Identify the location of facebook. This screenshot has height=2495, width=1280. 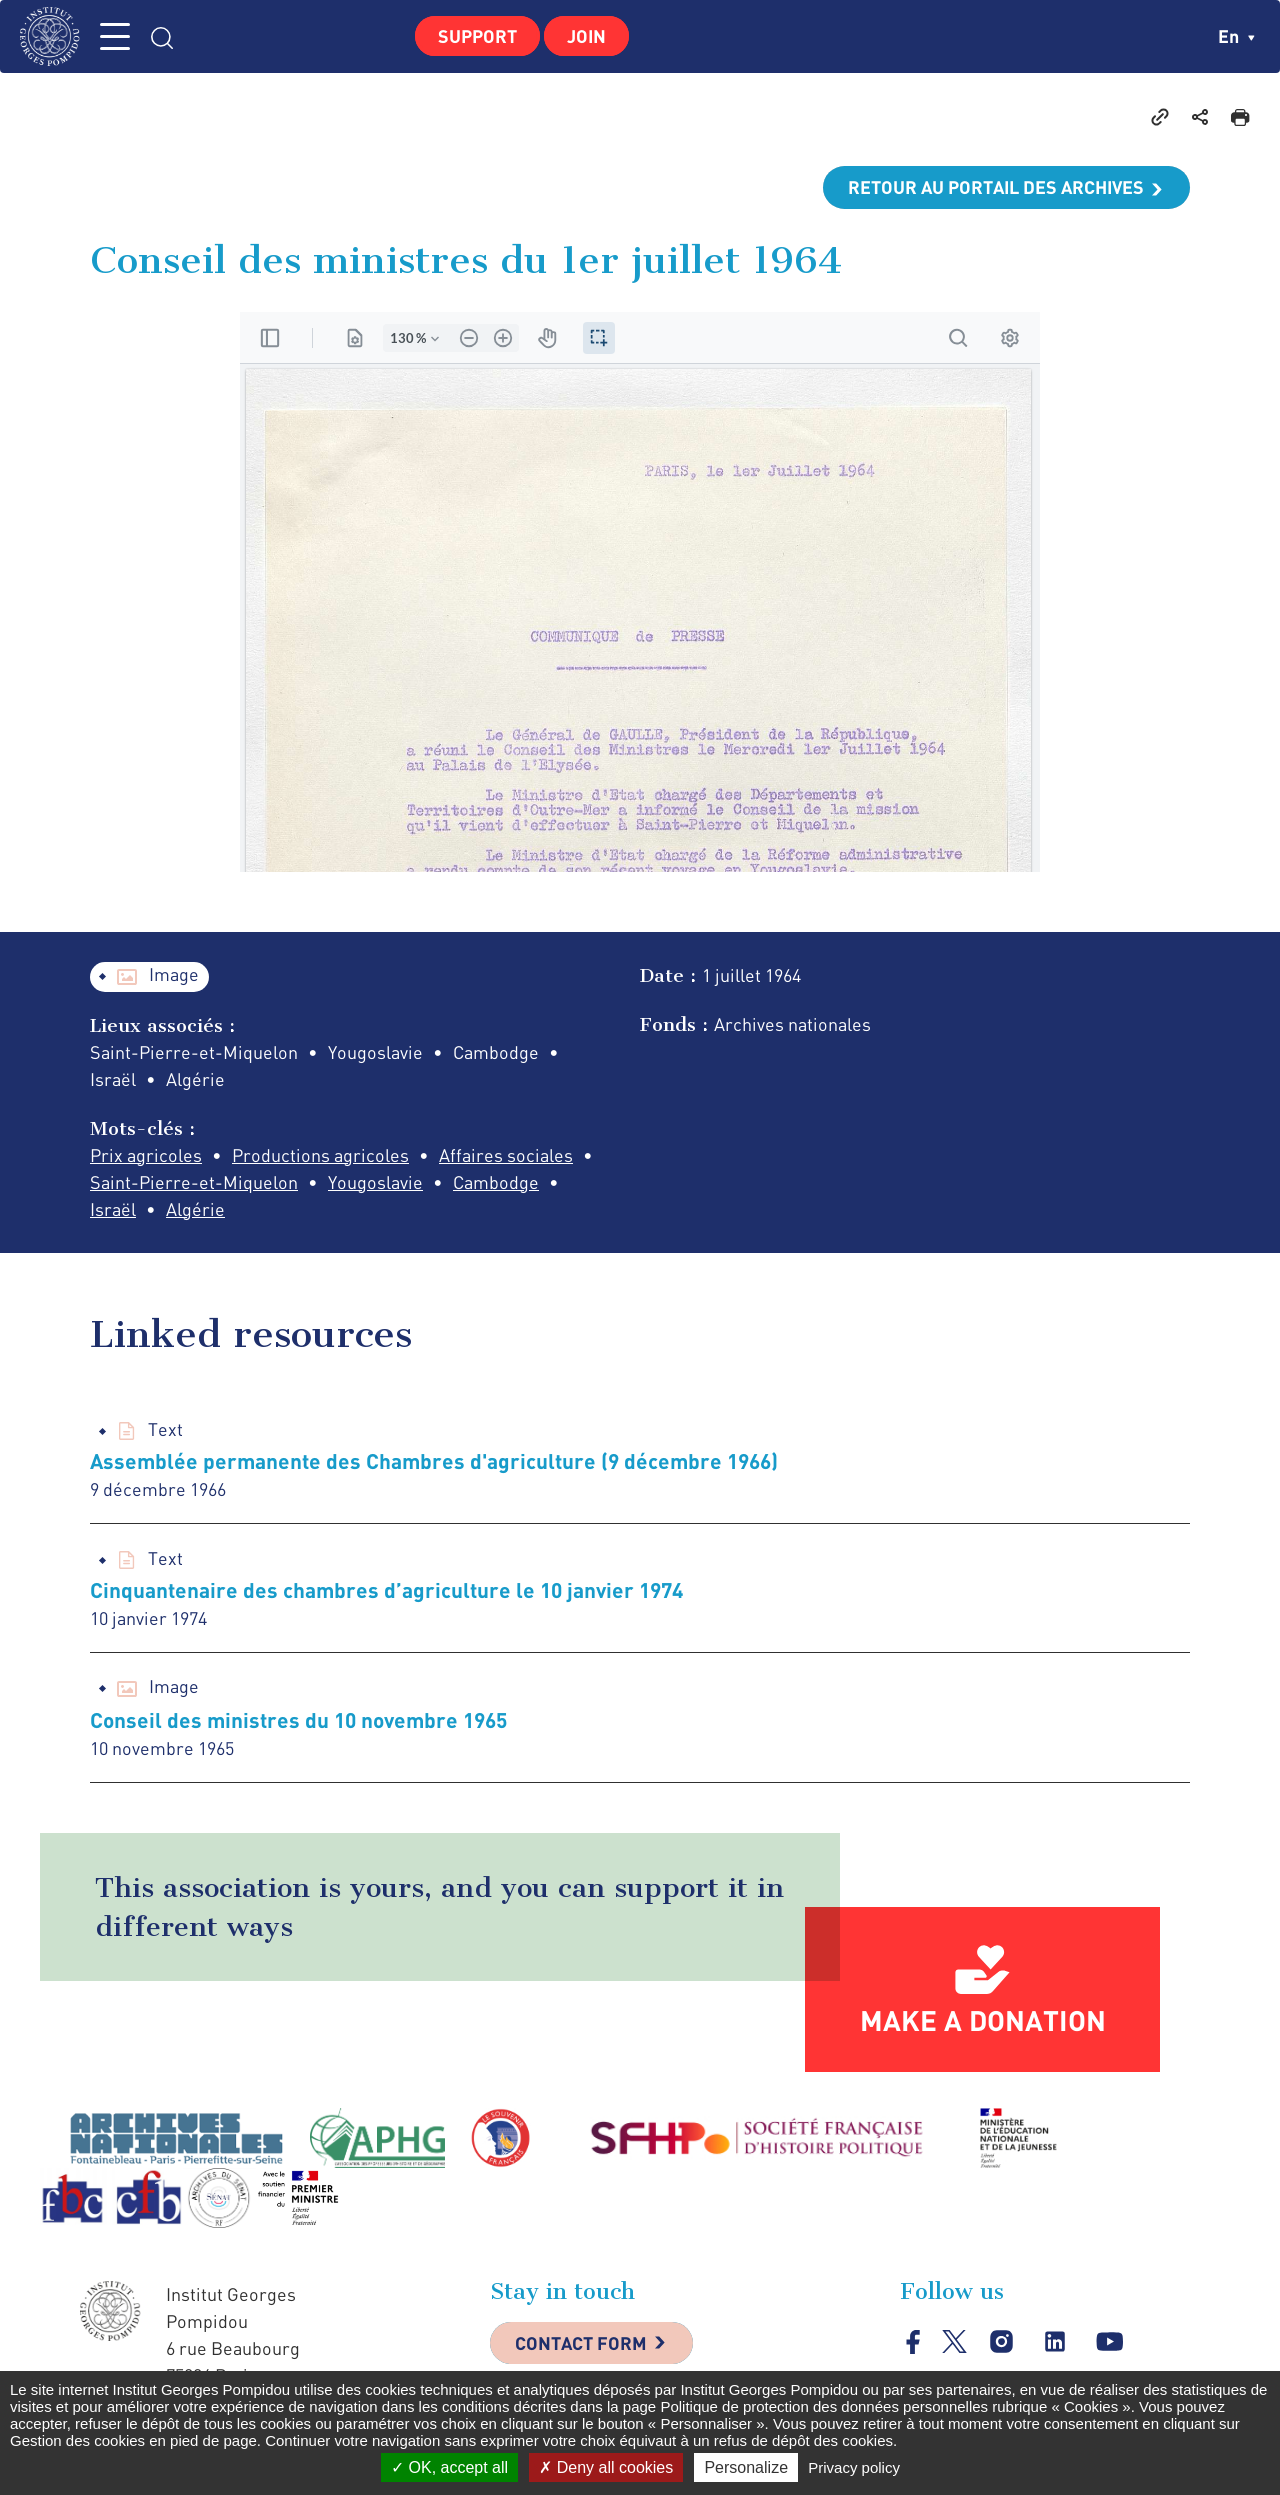
(913, 2341).